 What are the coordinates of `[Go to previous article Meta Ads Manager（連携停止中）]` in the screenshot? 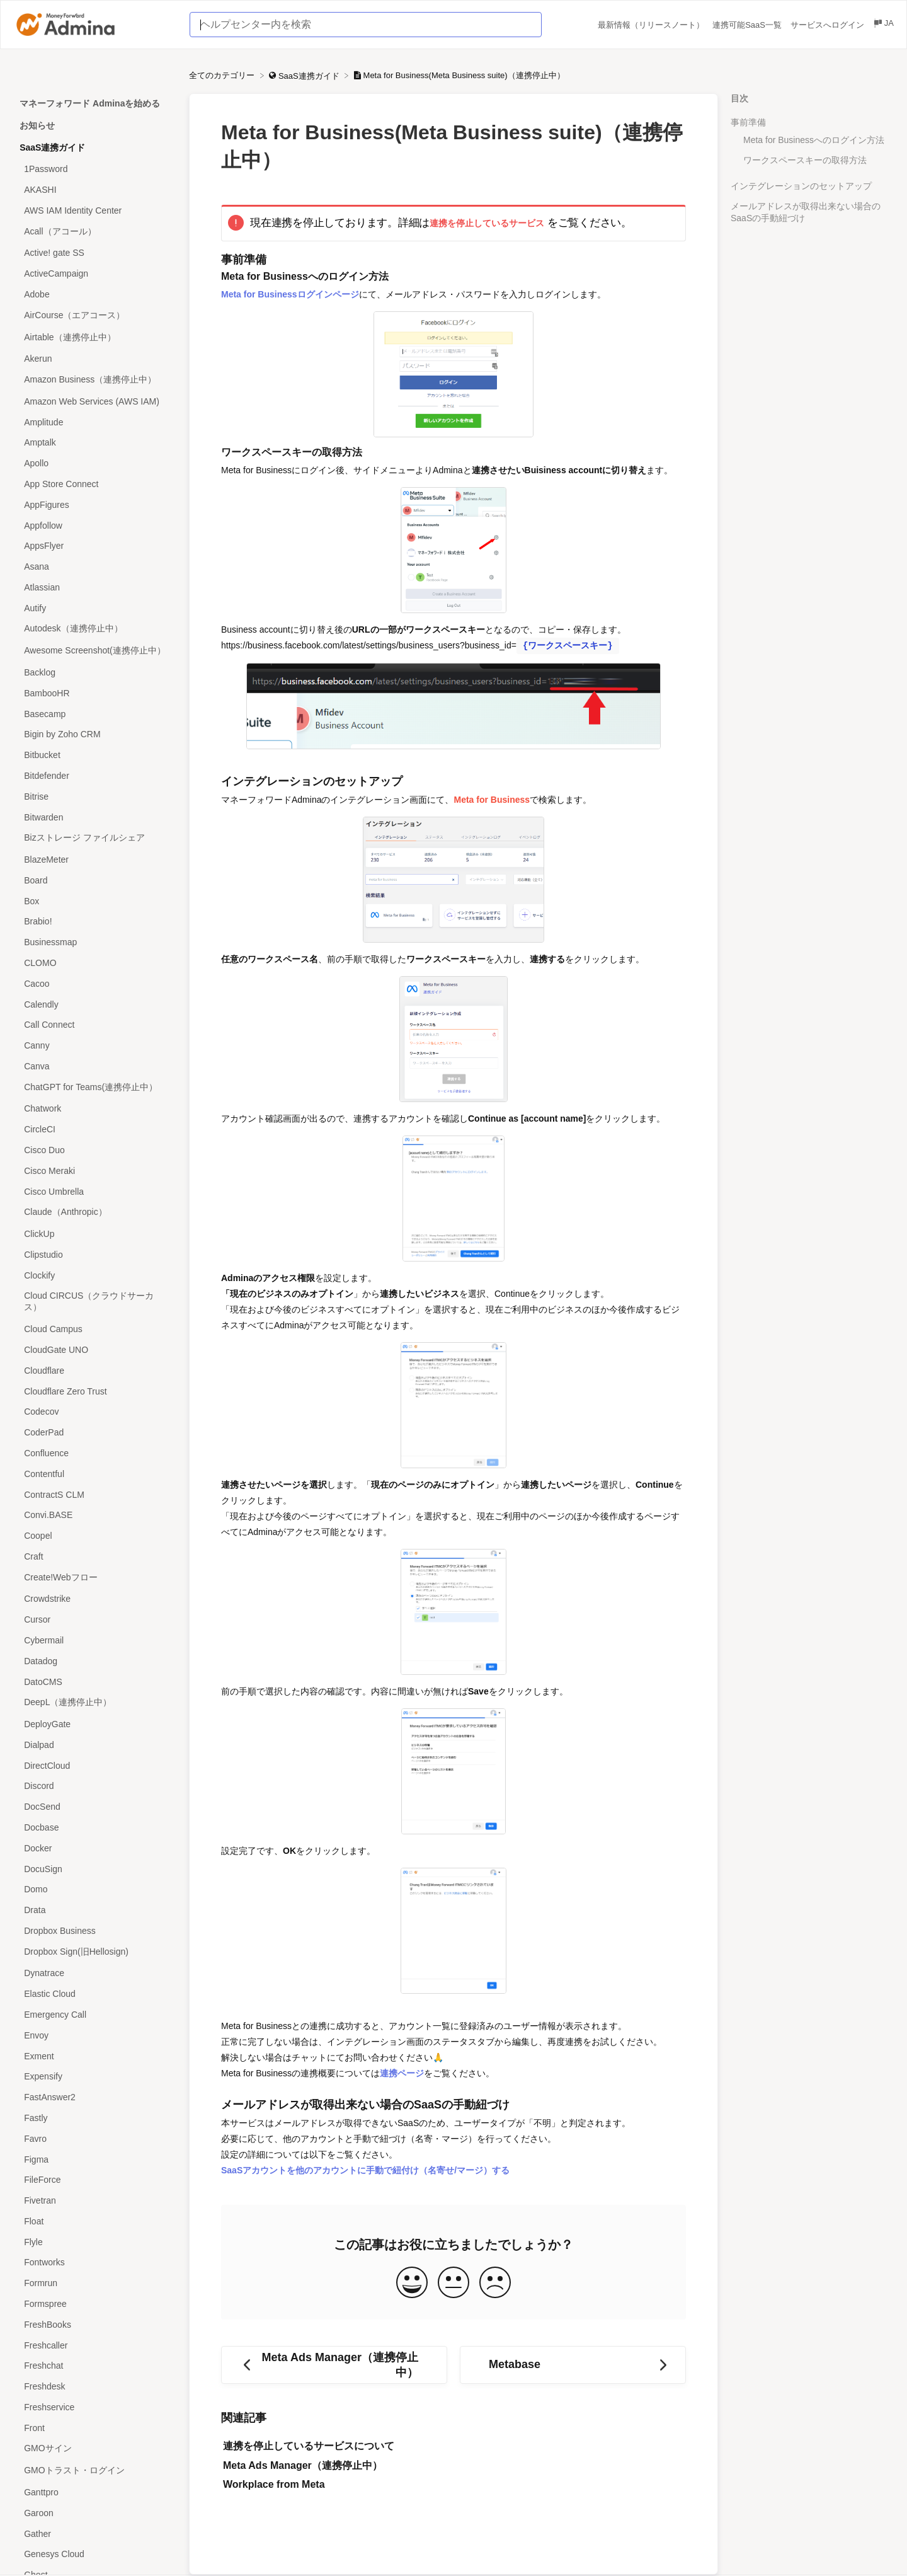 It's located at (334, 2365).